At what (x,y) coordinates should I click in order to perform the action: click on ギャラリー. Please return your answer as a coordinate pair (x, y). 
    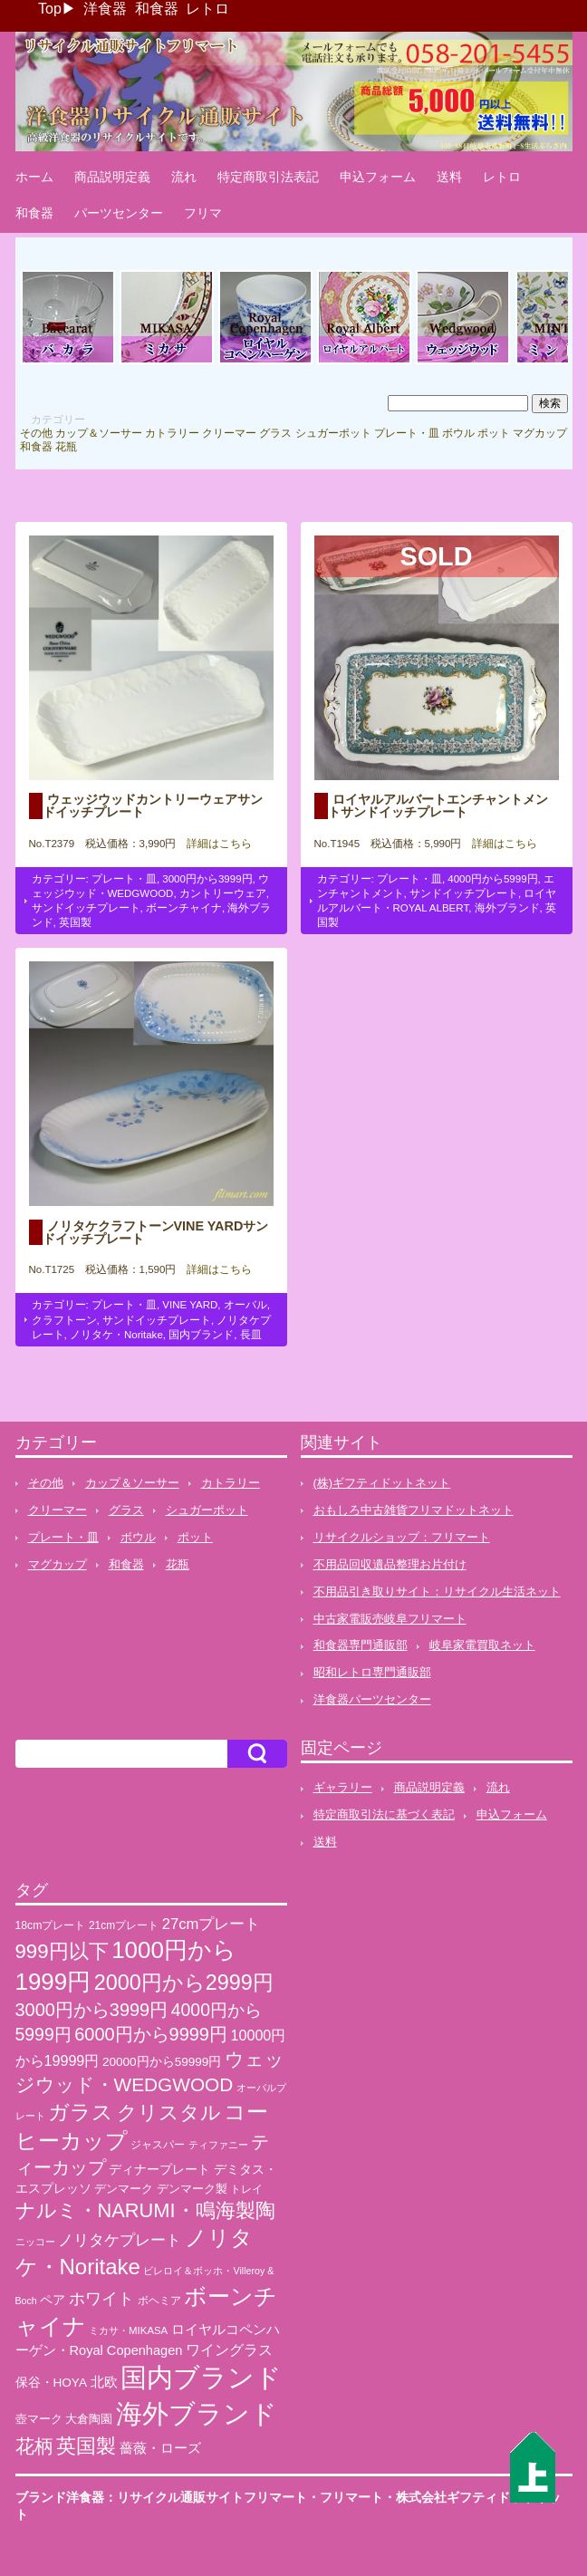
    Looking at the image, I should click on (342, 1787).